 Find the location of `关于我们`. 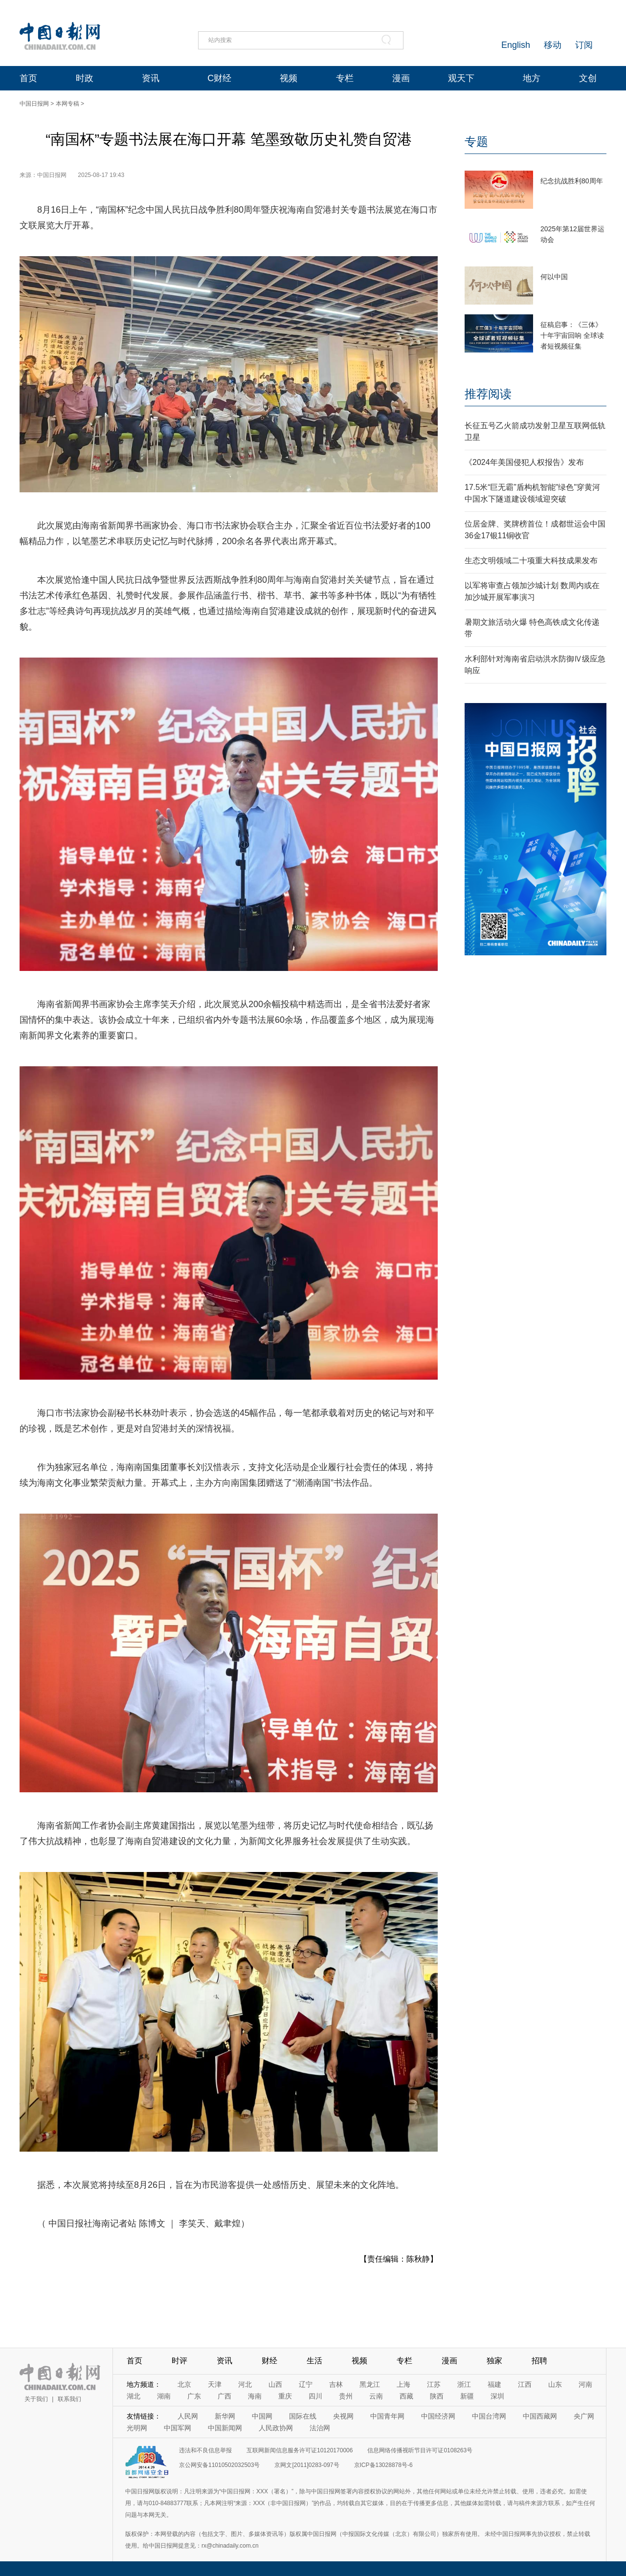

关于我们 is located at coordinates (36, 2399).